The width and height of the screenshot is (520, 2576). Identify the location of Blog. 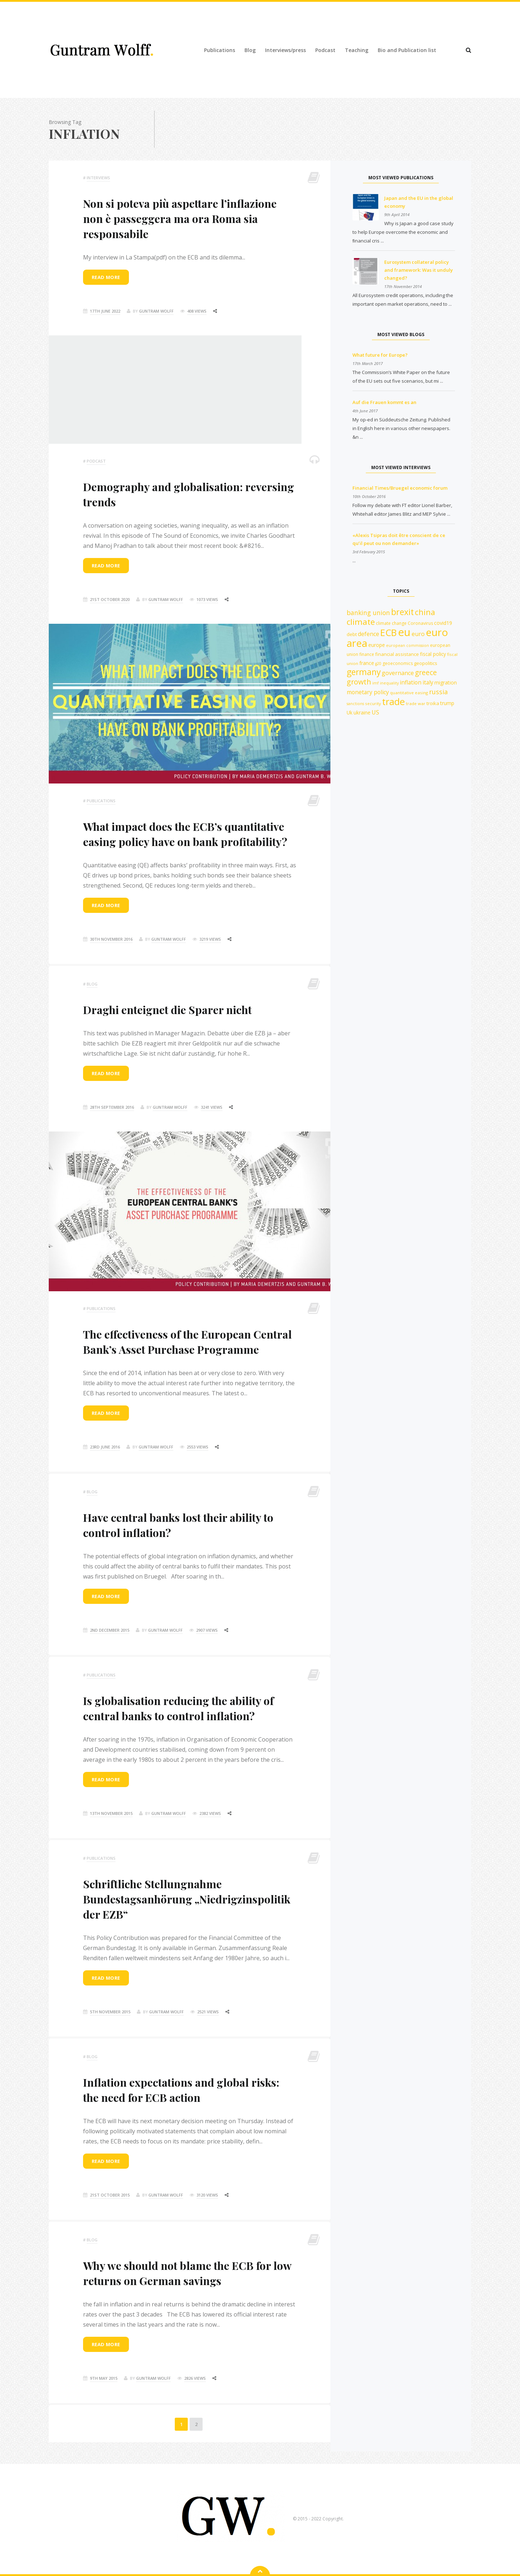
(250, 50).